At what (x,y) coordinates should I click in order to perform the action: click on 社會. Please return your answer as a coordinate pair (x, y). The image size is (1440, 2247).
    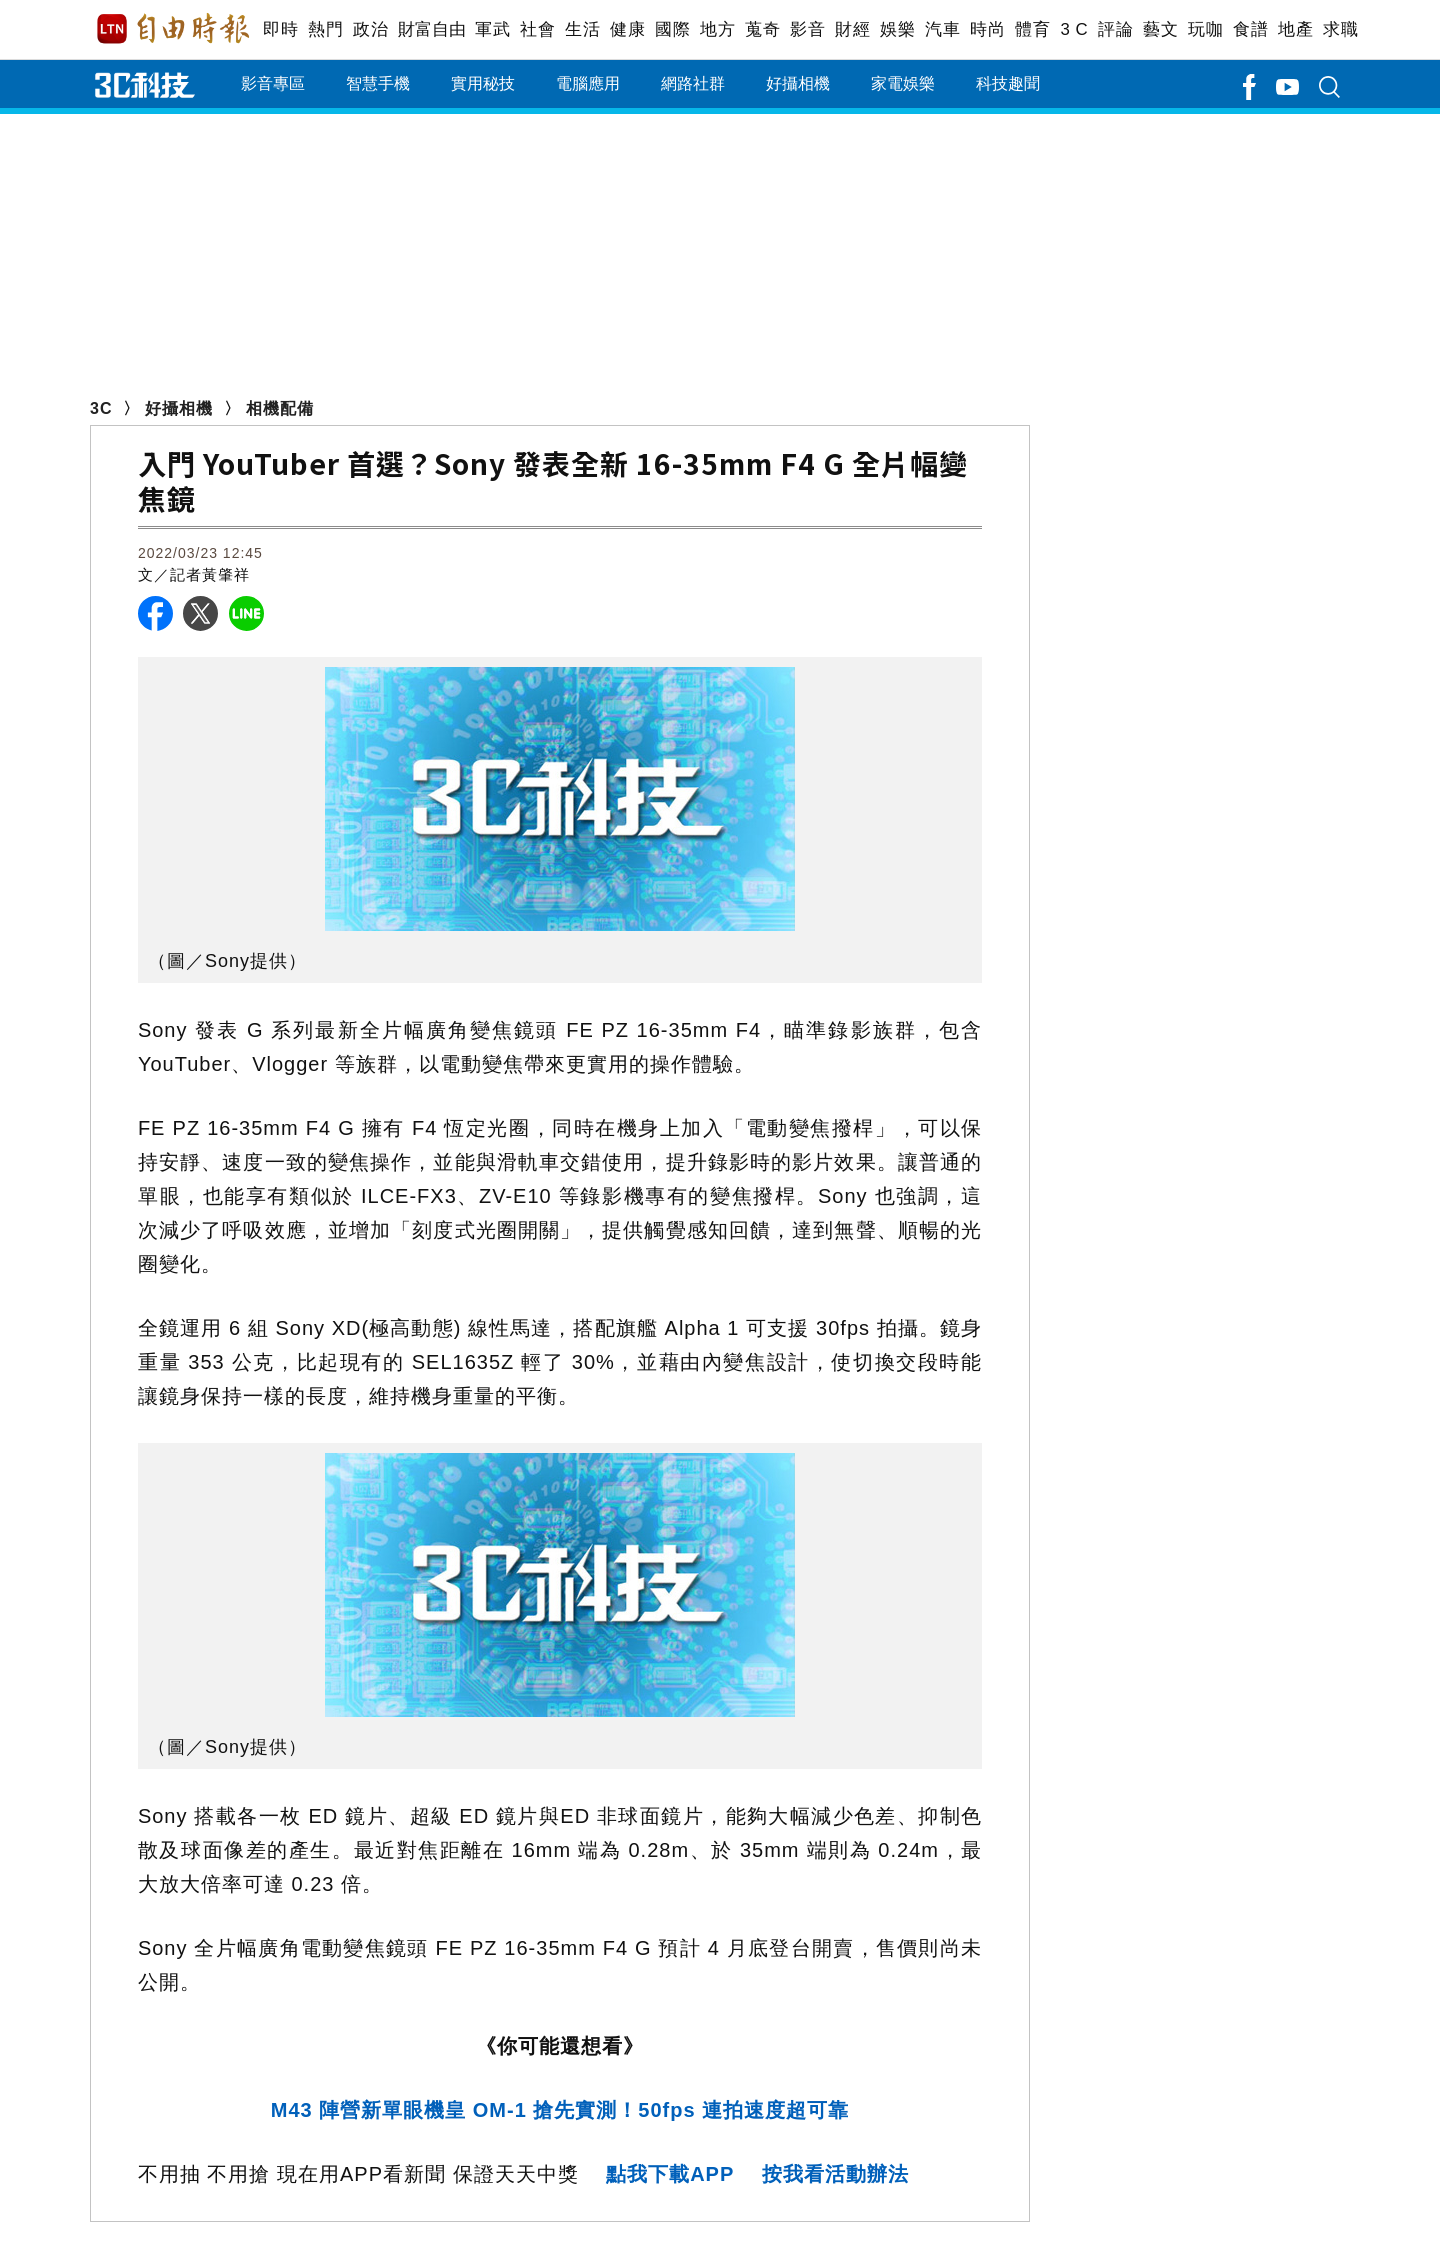
    Looking at the image, I should click on (537, 29).